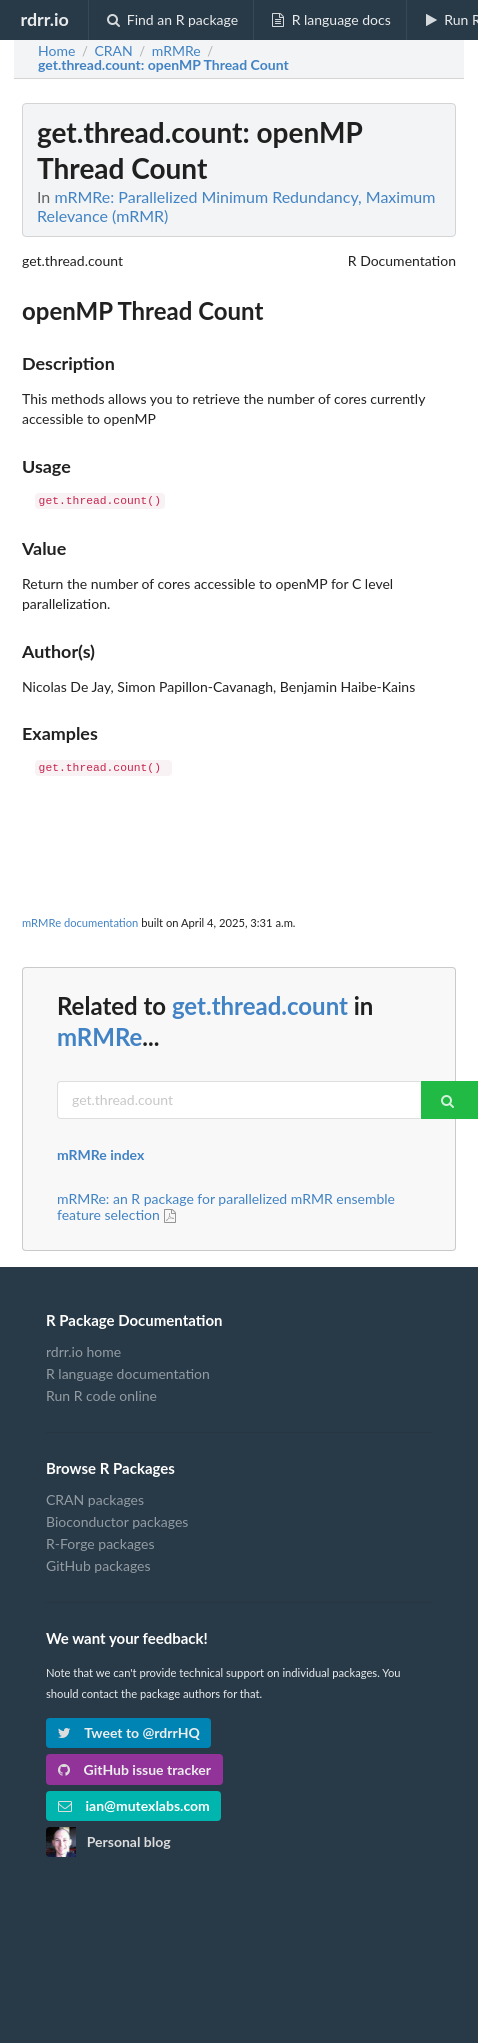 This screenshot has width=478, height=2043. Describe the element at coordinates (100, 1543) in the screenshot. I see `R-Forge packages` at that location.